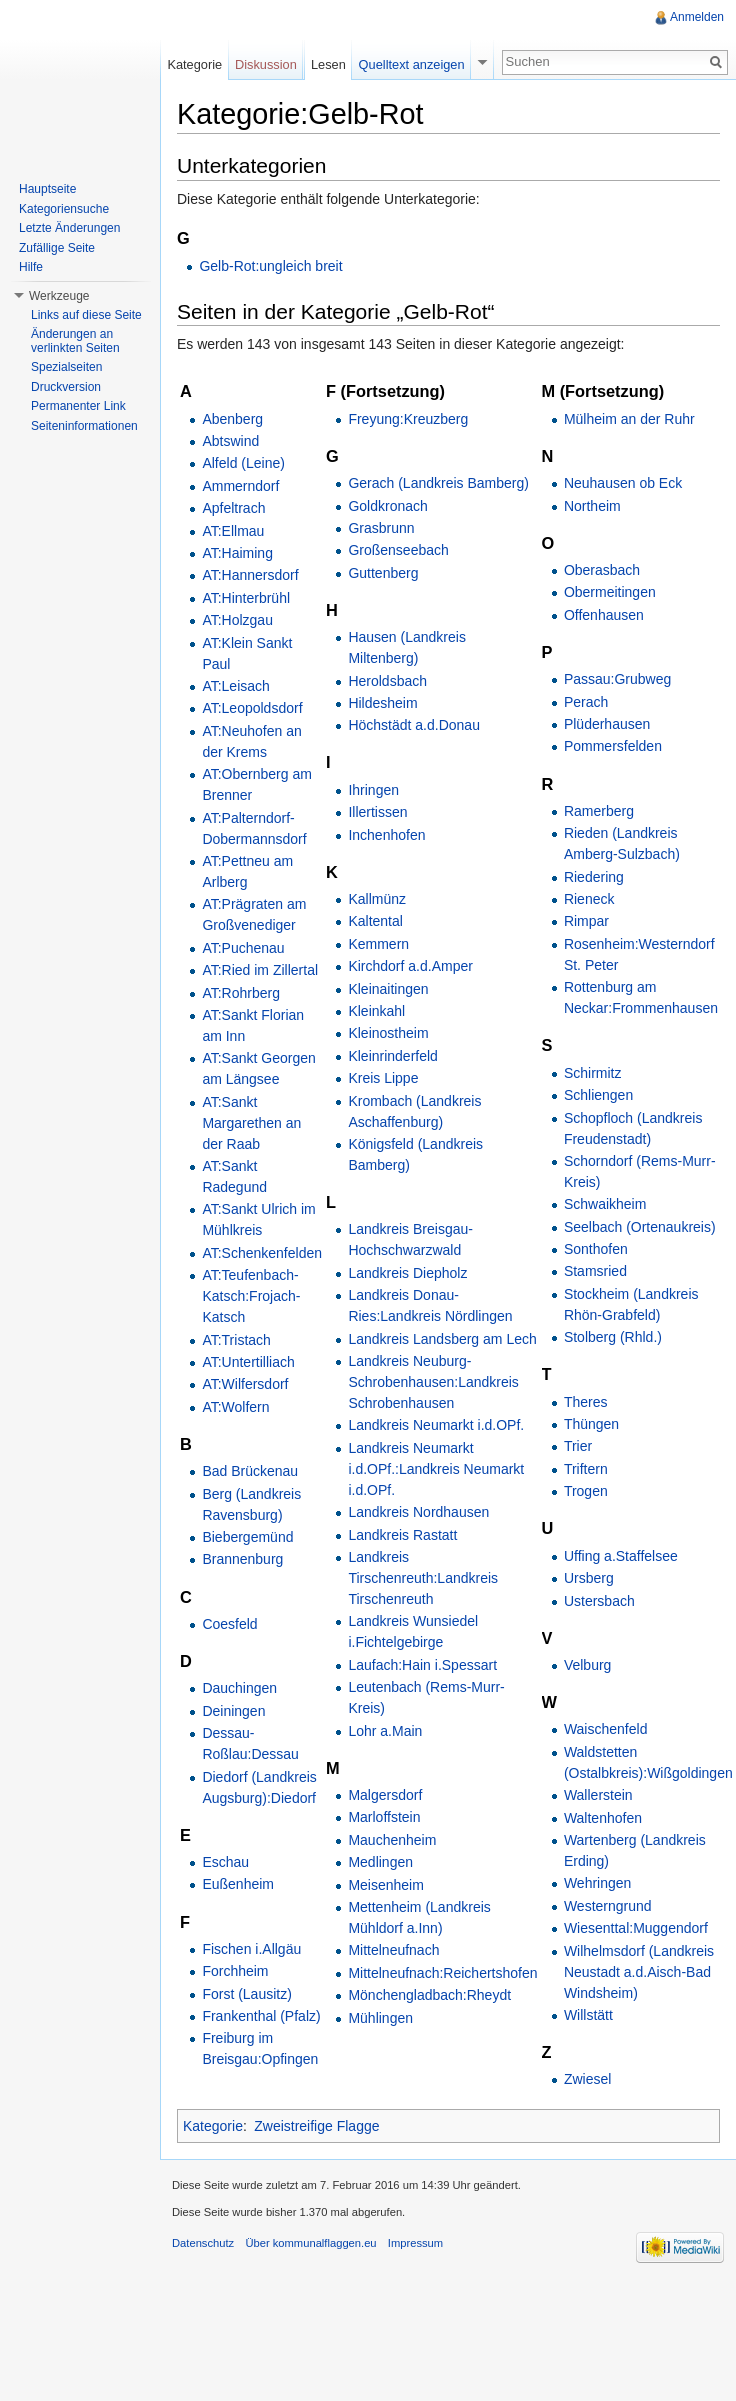 This screenshot has height=2401, width=736. Describe the element at coordinates (603, 1818) in the screenshot. I see `Waltenhofen` at that location.